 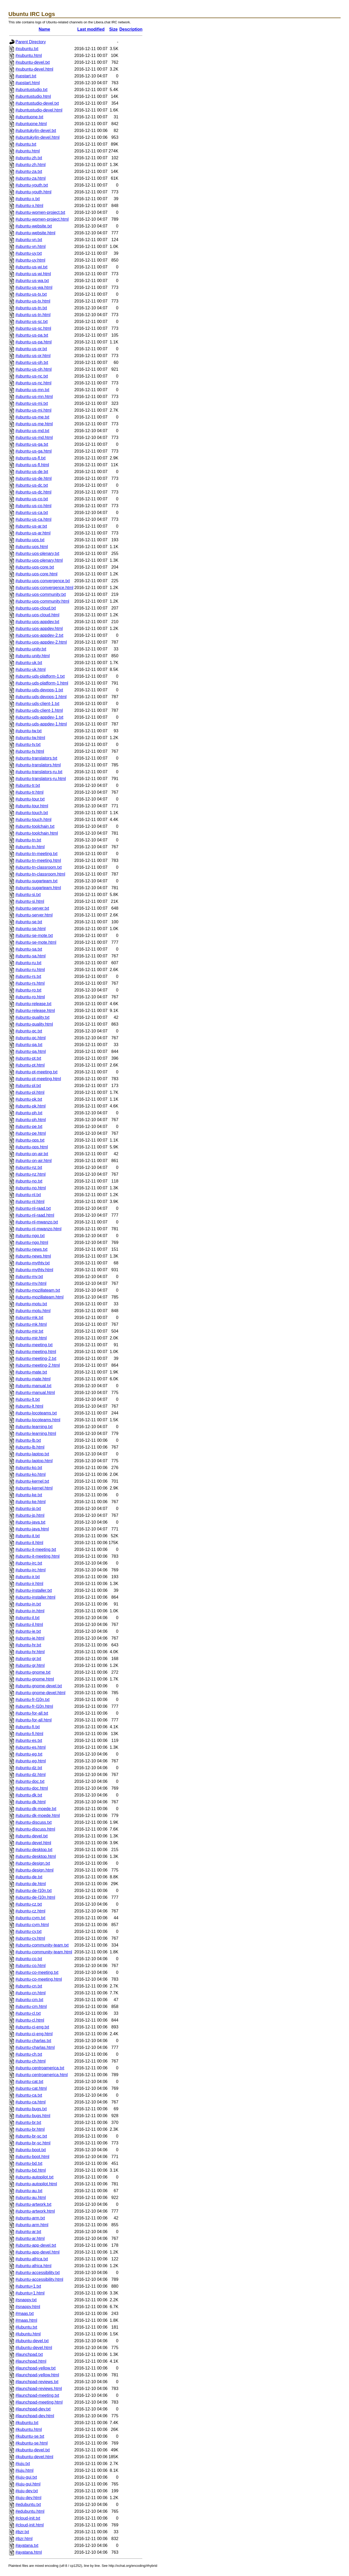 What do you see at coordinates (30, 458) in the screenshot?
I see `#ubuntu-us-fl.txt` at bounding box center [30, 458].